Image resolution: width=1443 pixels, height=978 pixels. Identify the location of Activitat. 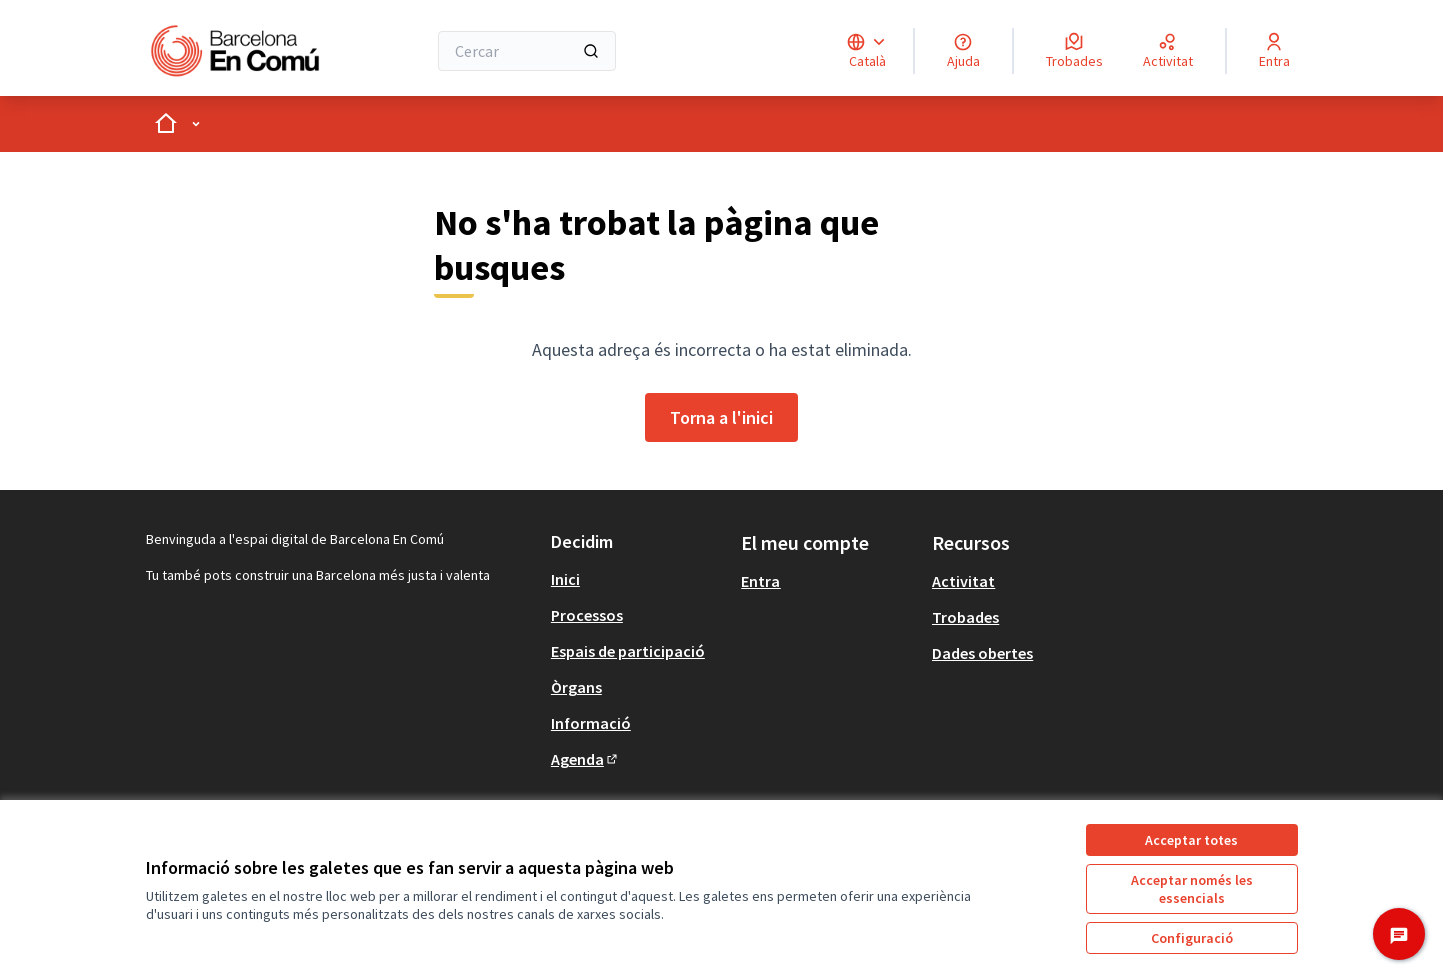
(963, 581).